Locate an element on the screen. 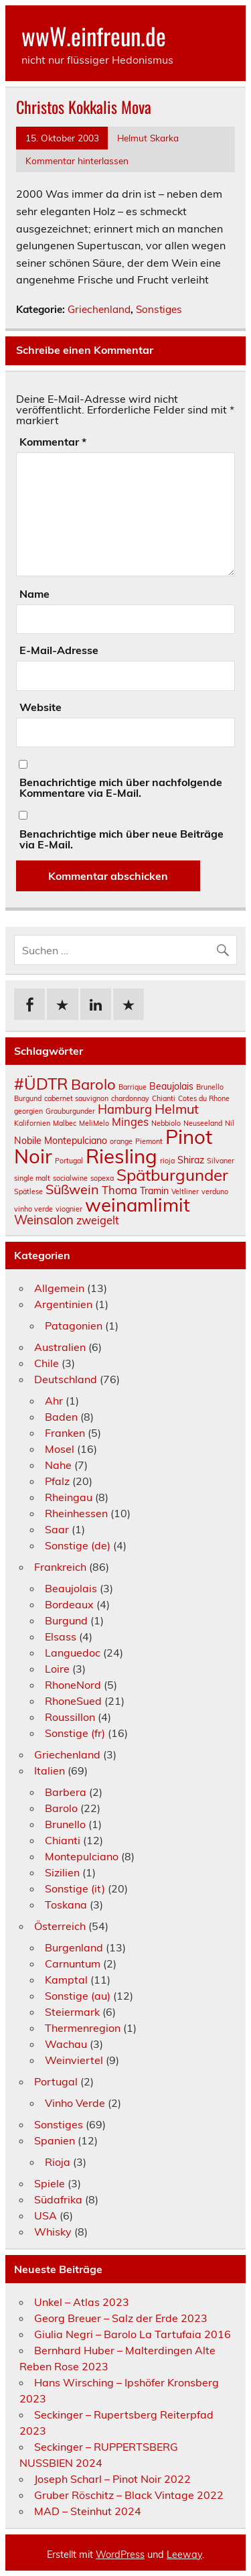 The image size is (251, 2576). Helmut [Helmut (5 Einträge)] is located at coordinates (177, 1108).